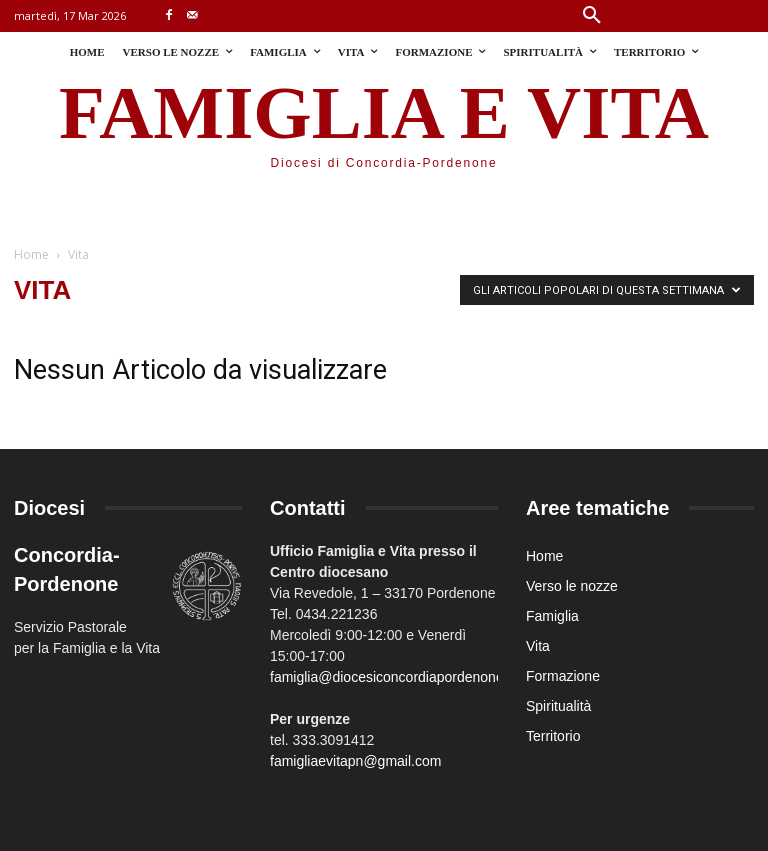 This screenshot has height=851, width=768. What do you see at coordinates (592, 16) in the screenshot?
I see `[button]` at bounding box center [592, 16].